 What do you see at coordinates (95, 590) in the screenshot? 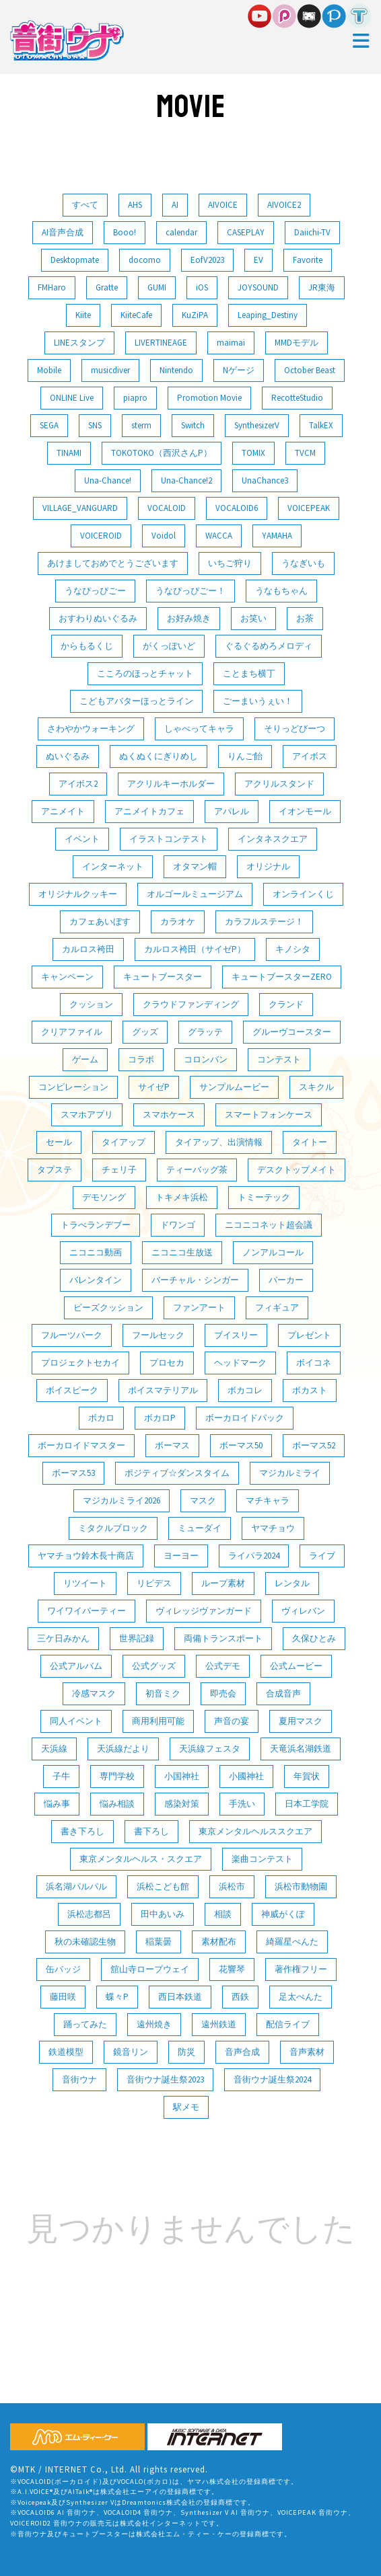
I see `うなぴっぴごー` at bounding box center [95, 590].